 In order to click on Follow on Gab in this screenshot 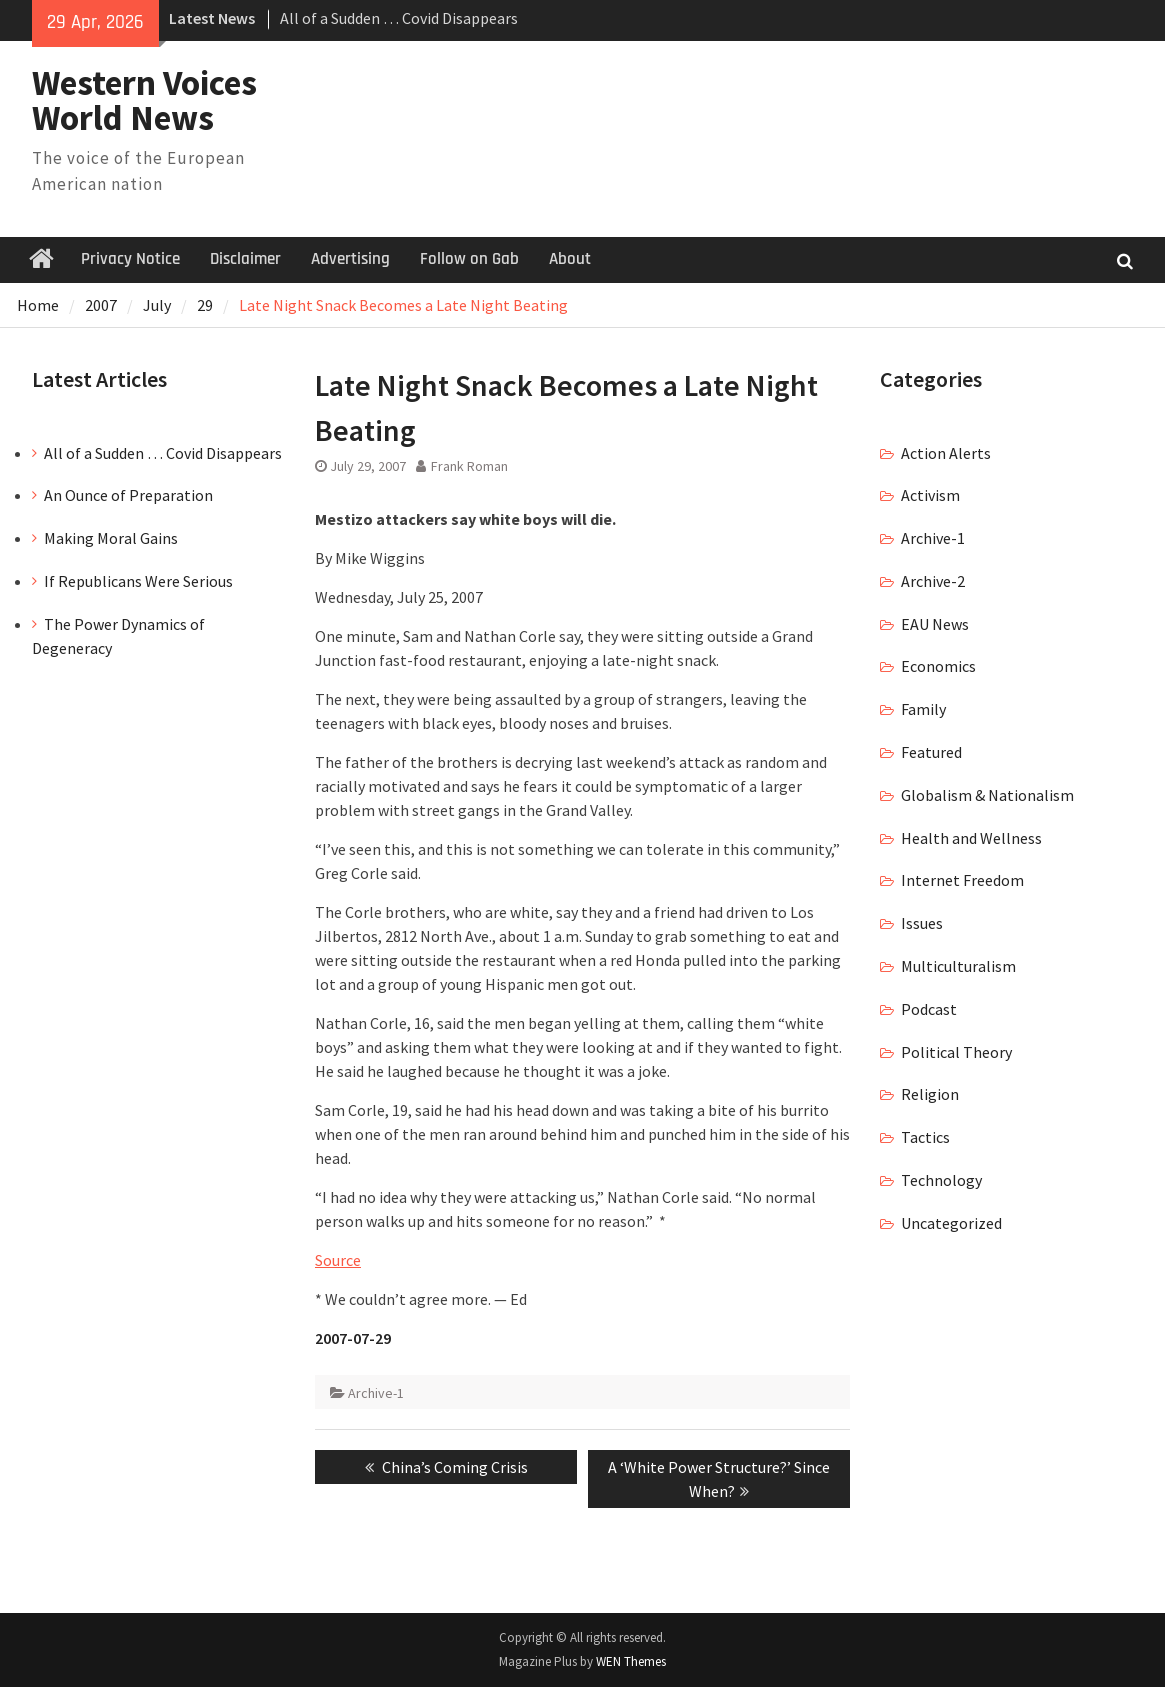, I will do `click(469, 259)`.